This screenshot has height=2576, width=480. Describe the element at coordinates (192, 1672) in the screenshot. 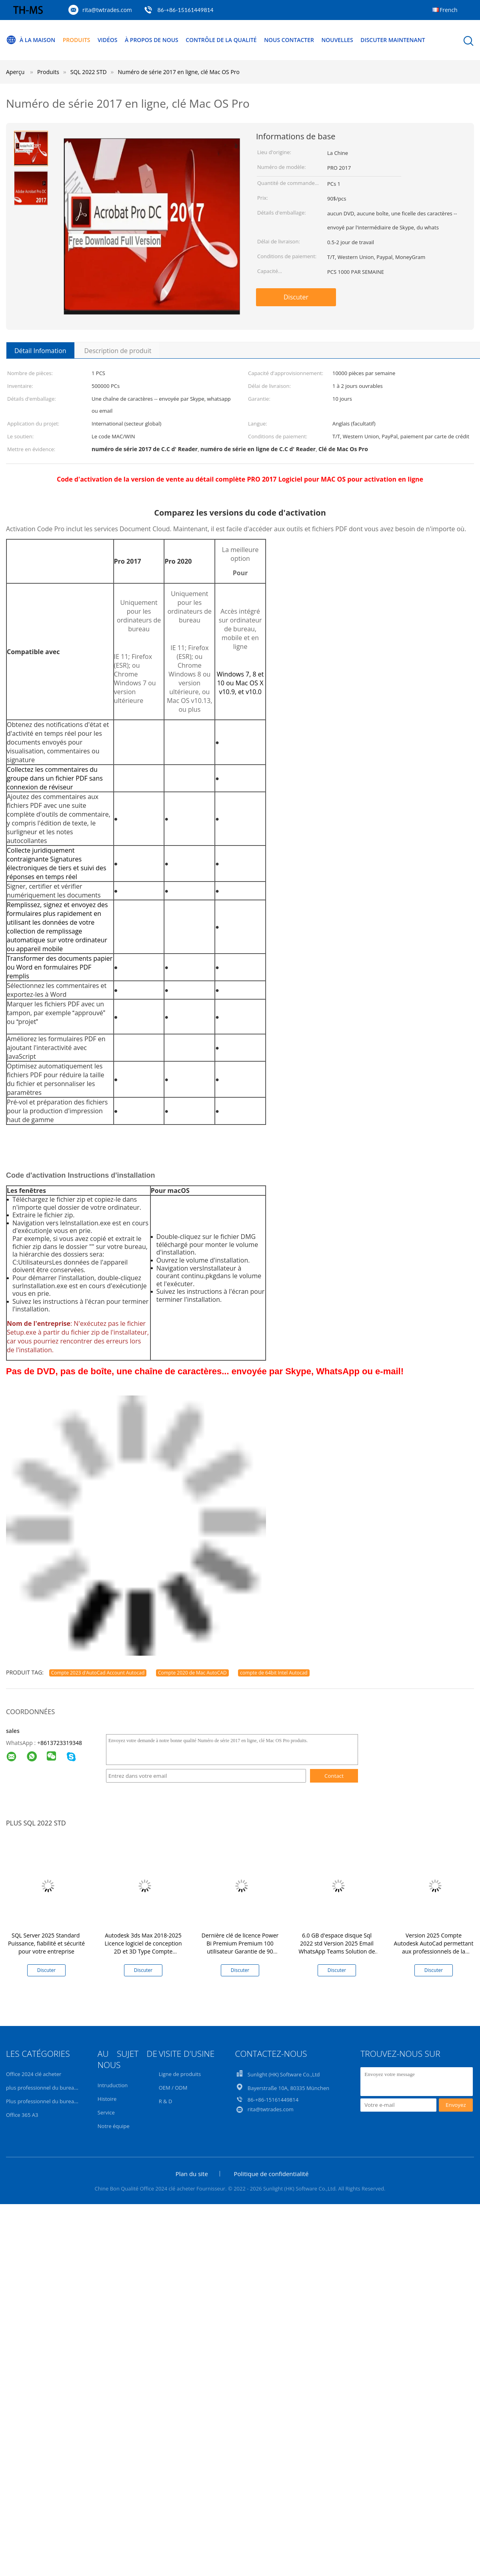

I see `Compte 2020 de Mac AutoCAD` at that location.